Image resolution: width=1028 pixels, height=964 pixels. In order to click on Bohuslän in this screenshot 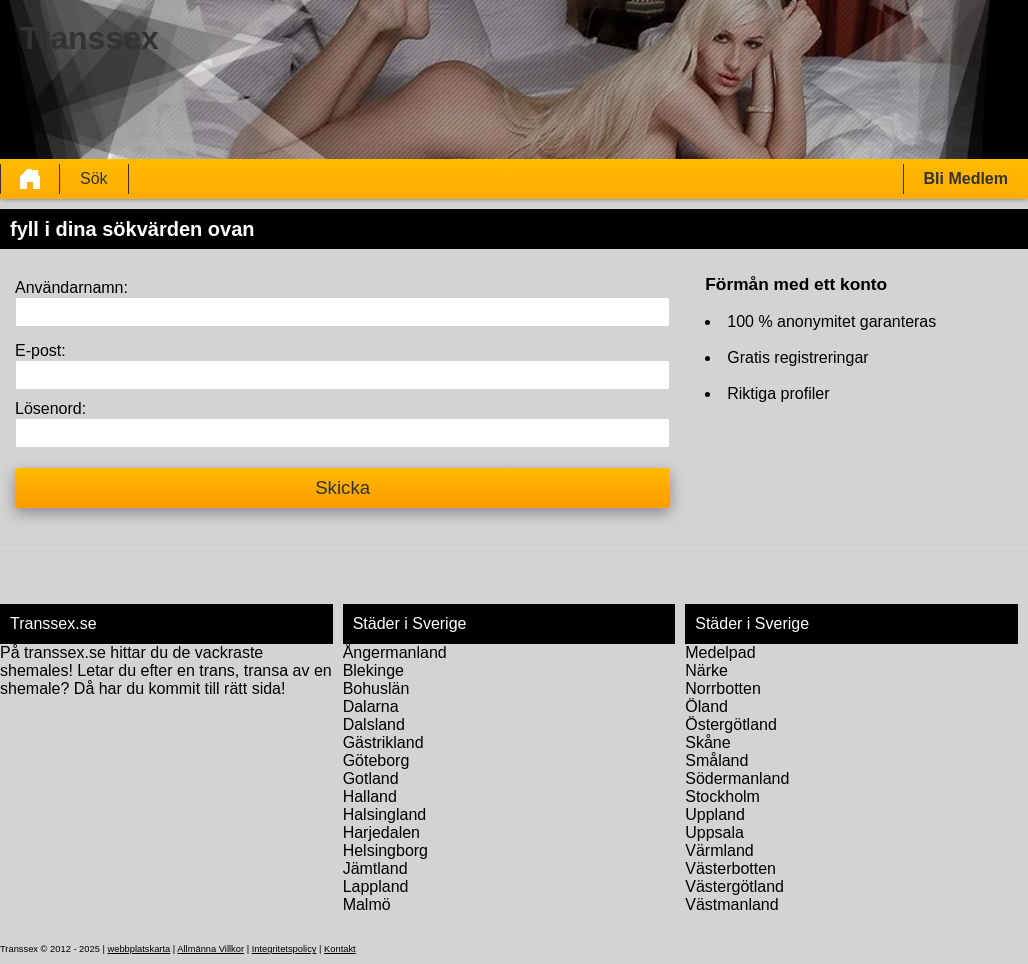, I will do `click(376, 688)`.